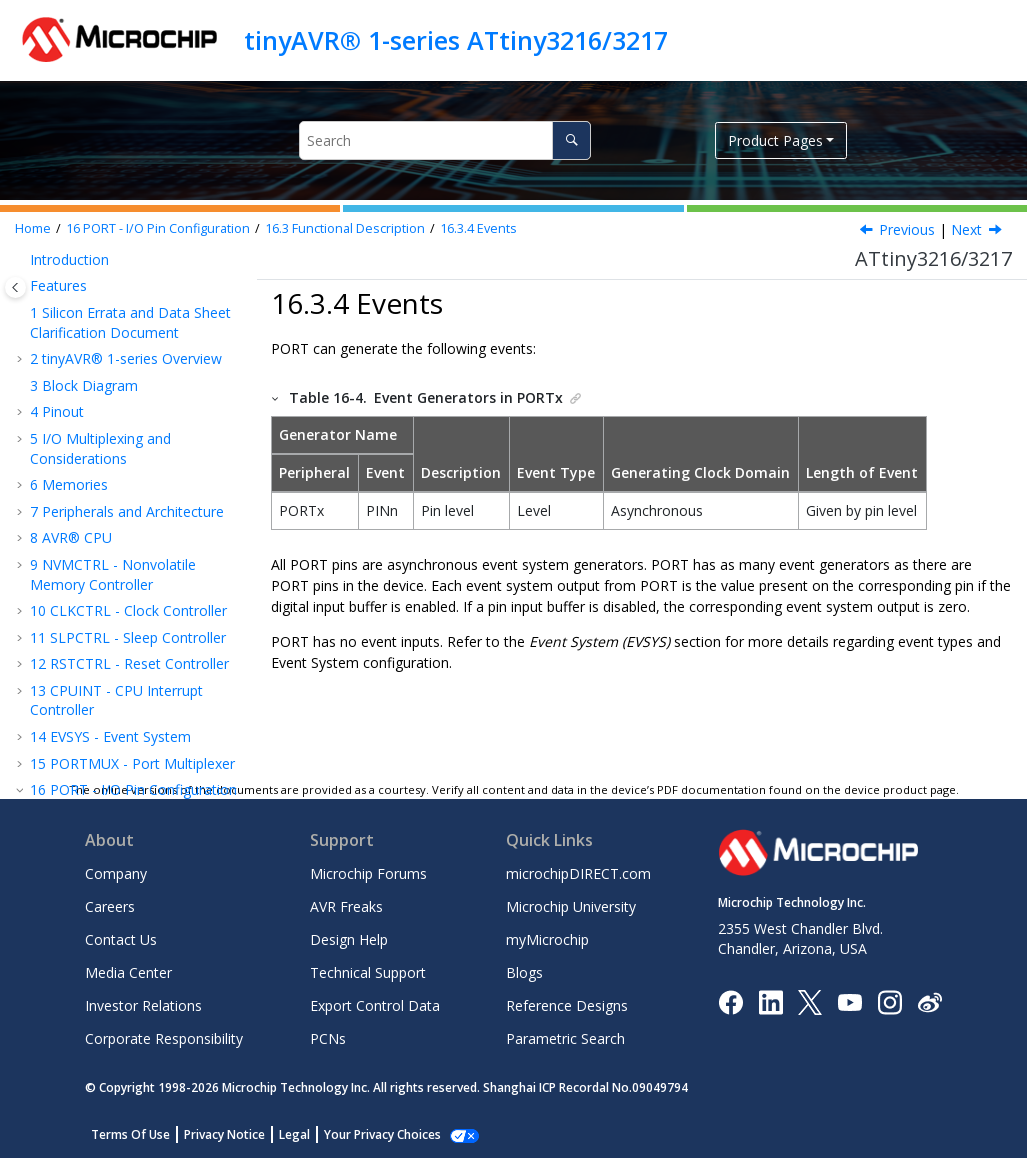 Image resolution: width=1027 pixels, height=1158 pixels. Describe the element at coordinates (328, 1038) in the screenshot. I see `PCNs` at that location.